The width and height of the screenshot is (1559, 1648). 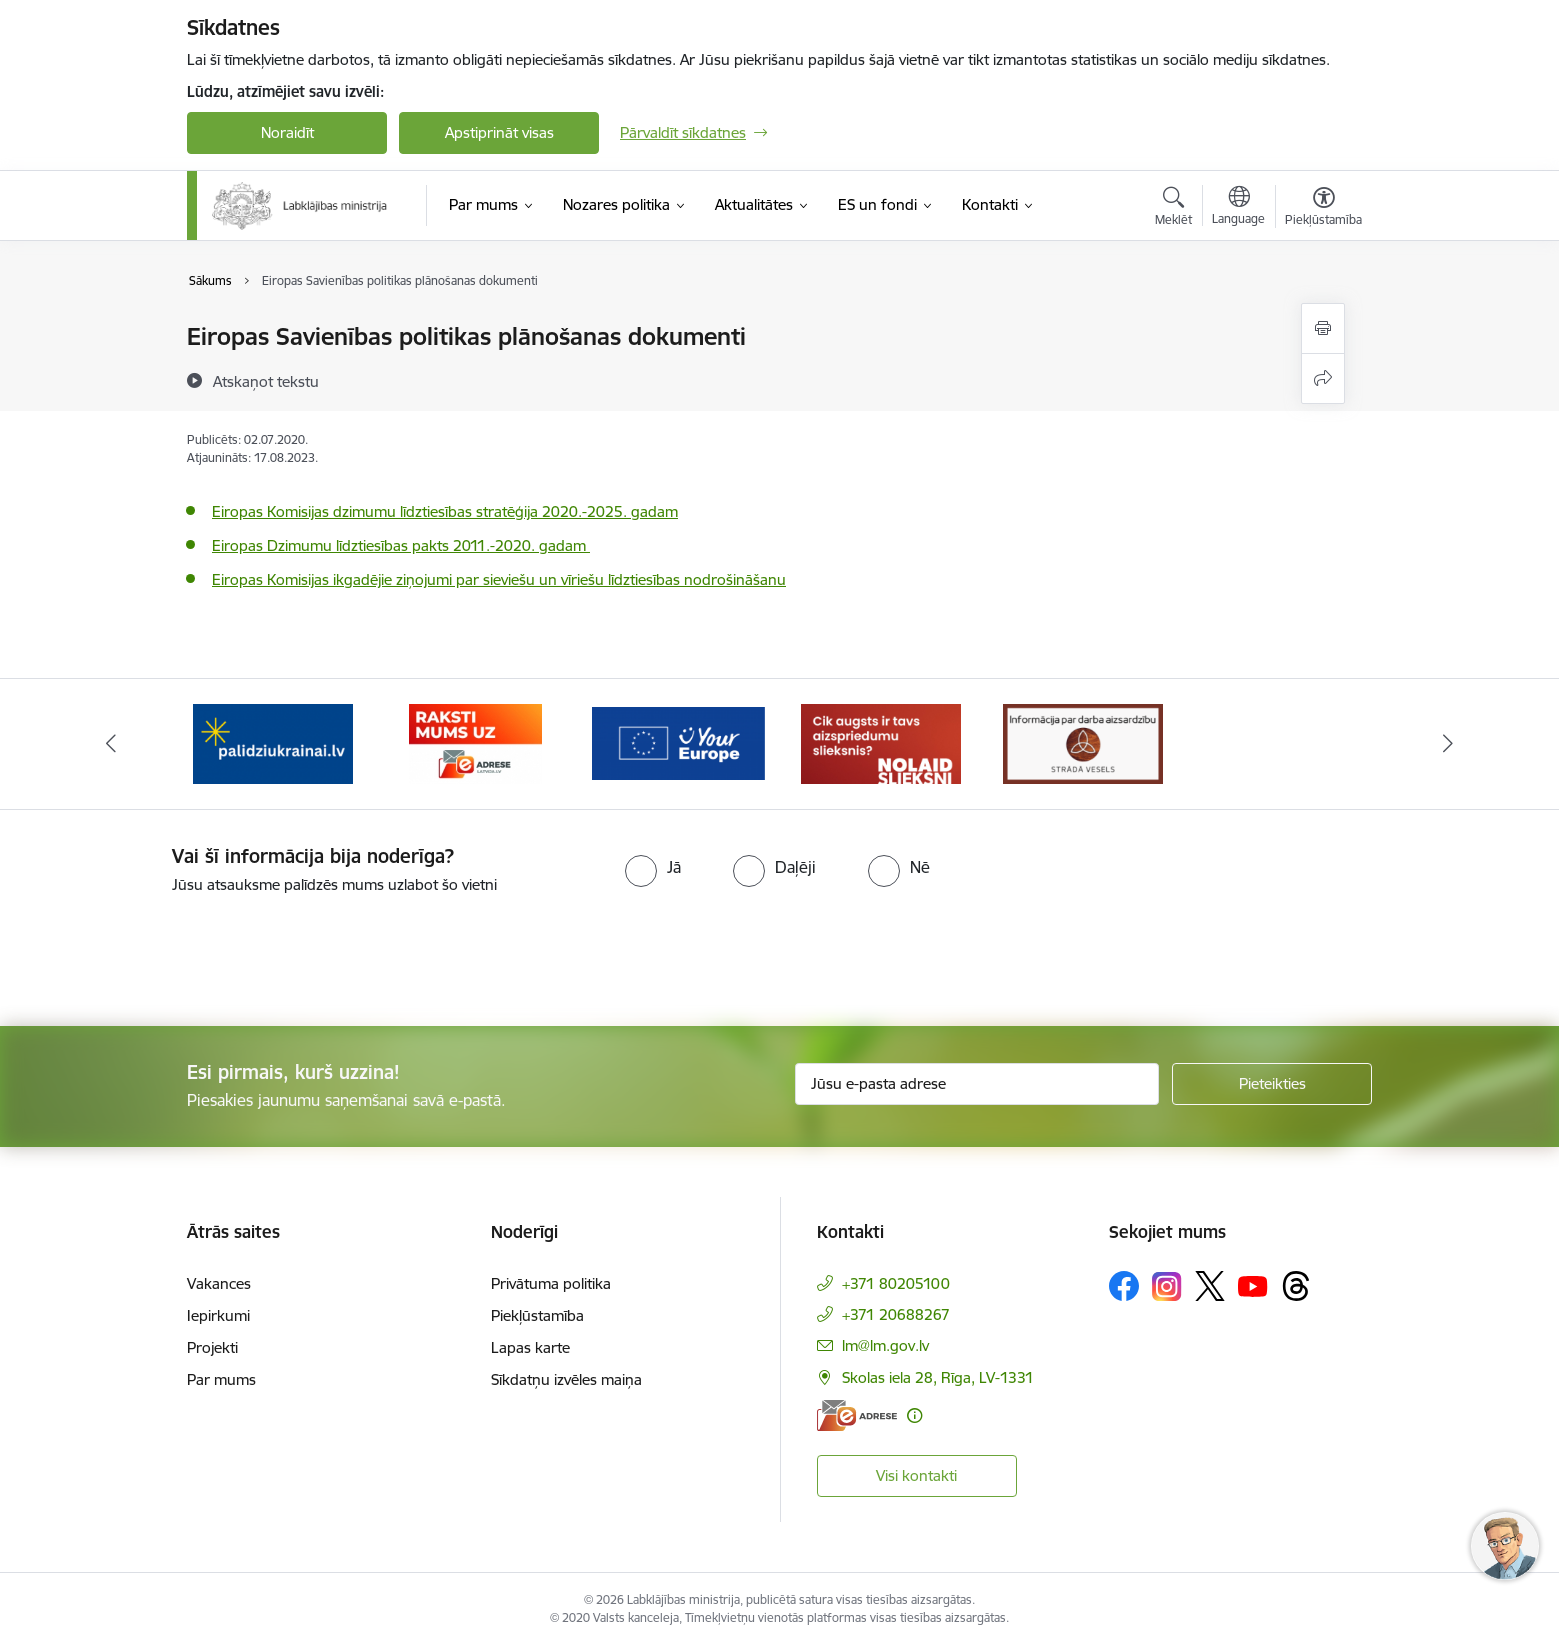 What do you see at coordinates (1238, 208) in the screenshot?
I see `[Atveriet izvēlni, lai mainītu vietņu valodu]` at bounding box center [1238, 208].